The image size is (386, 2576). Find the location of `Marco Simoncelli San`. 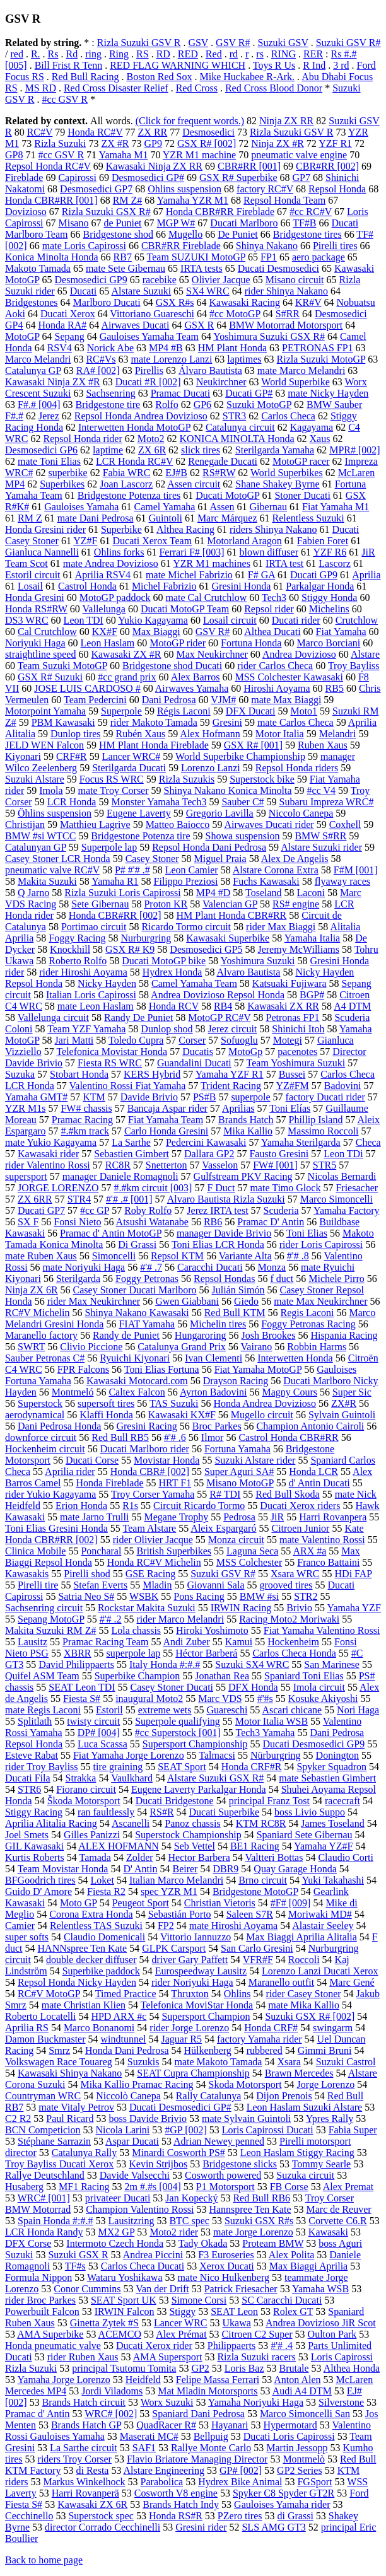

Marco Simoncelli San is located at coordinates (305, 2413).